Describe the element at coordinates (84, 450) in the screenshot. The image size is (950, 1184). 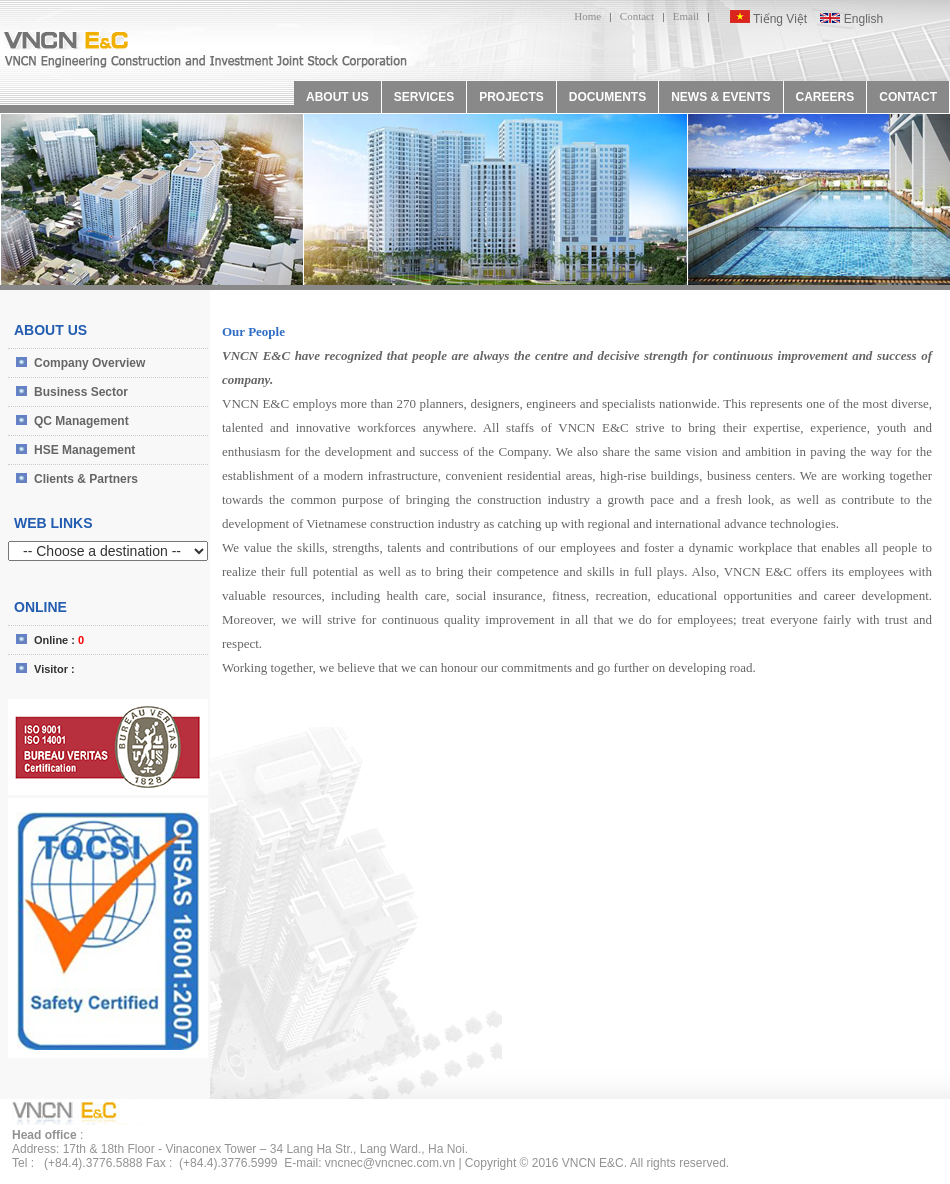
I see `HSE Management` at that location.